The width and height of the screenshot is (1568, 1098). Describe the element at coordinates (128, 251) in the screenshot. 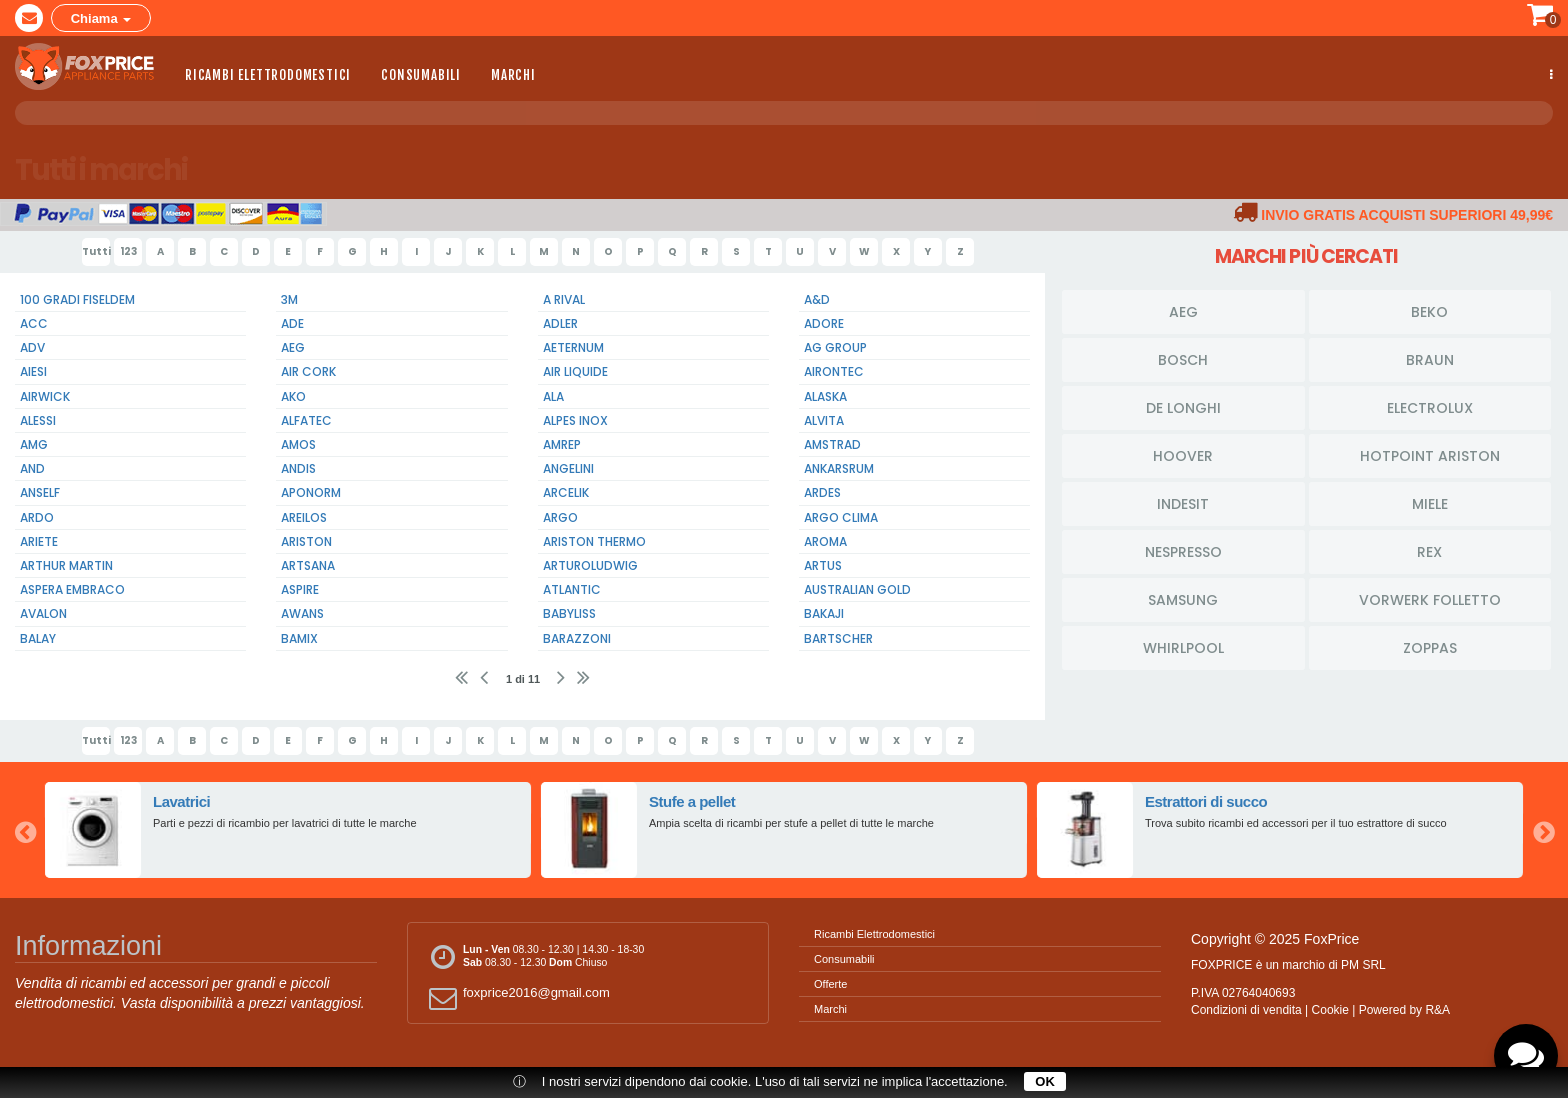

I see `123` at that location.